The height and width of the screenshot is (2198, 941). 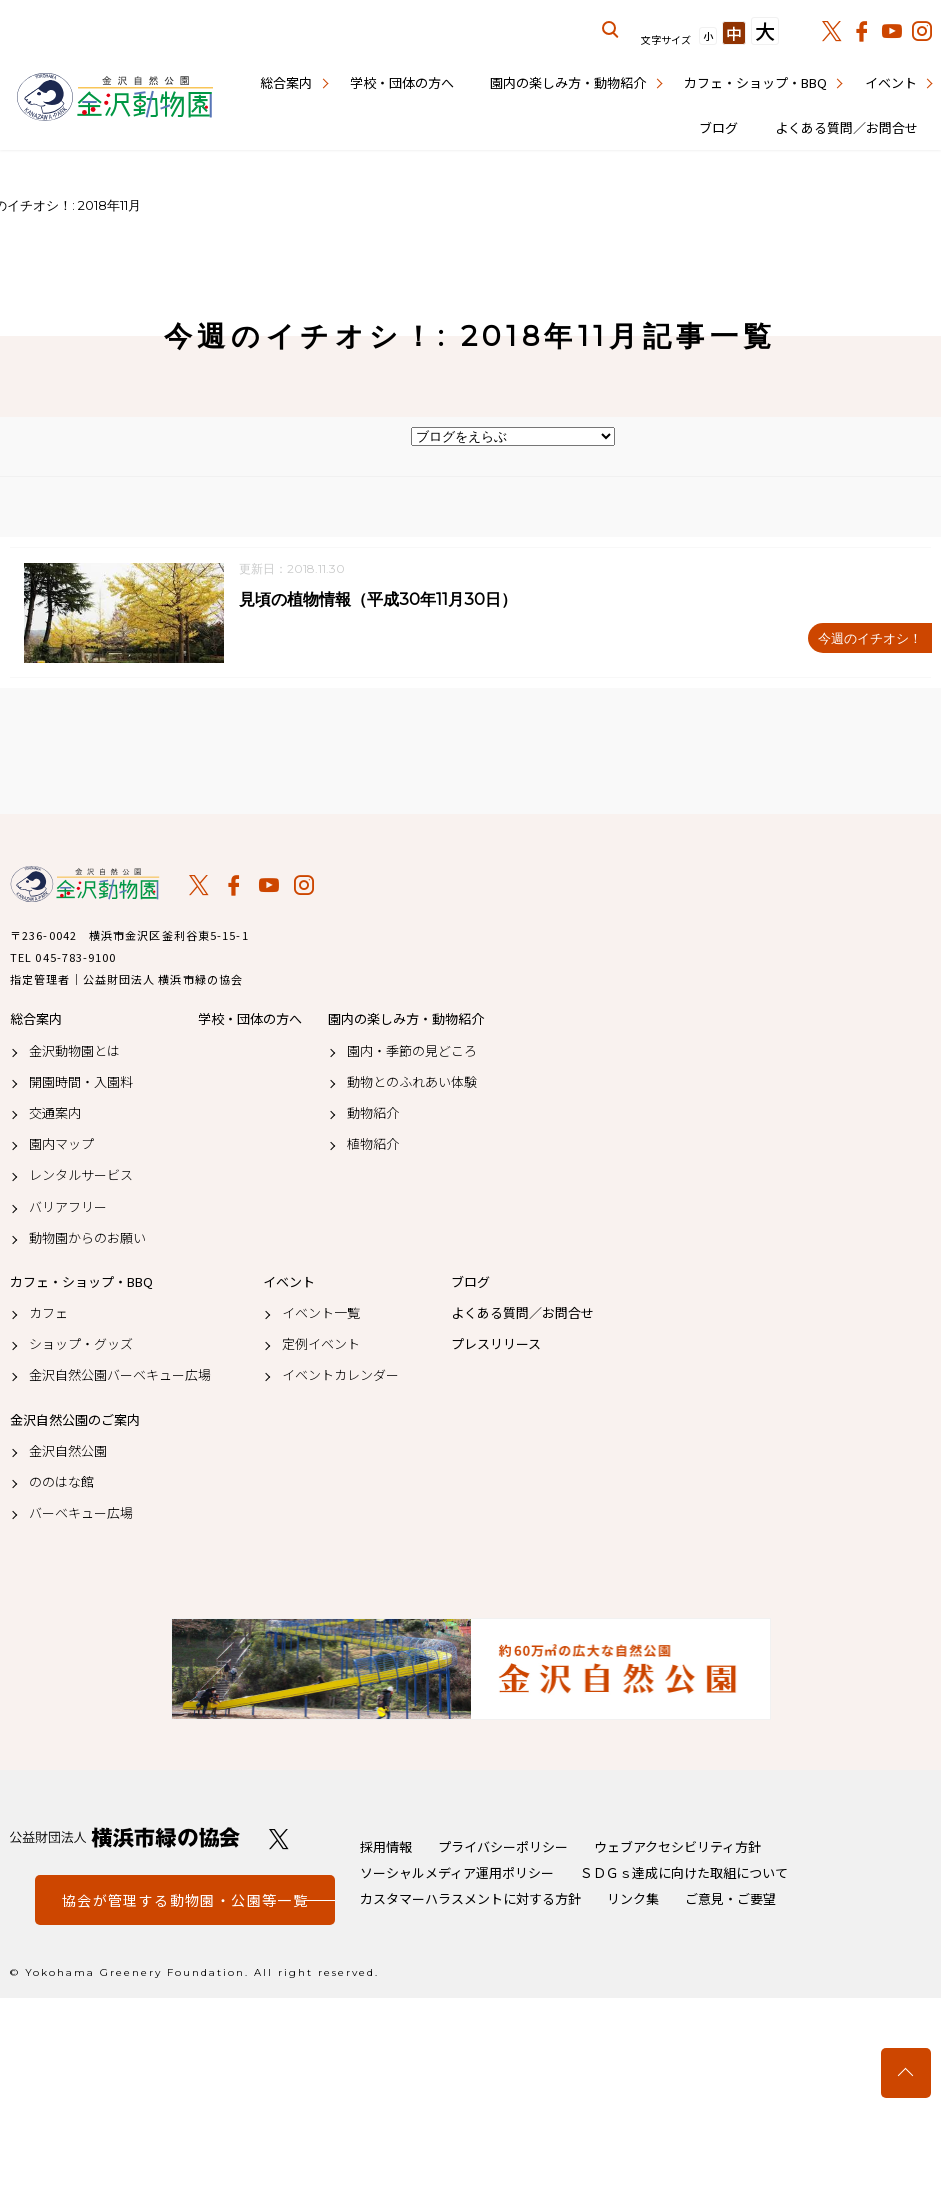 I want to click on ＳＤＧｓ達成に向けた取組について, so click(x=684, y=1873).